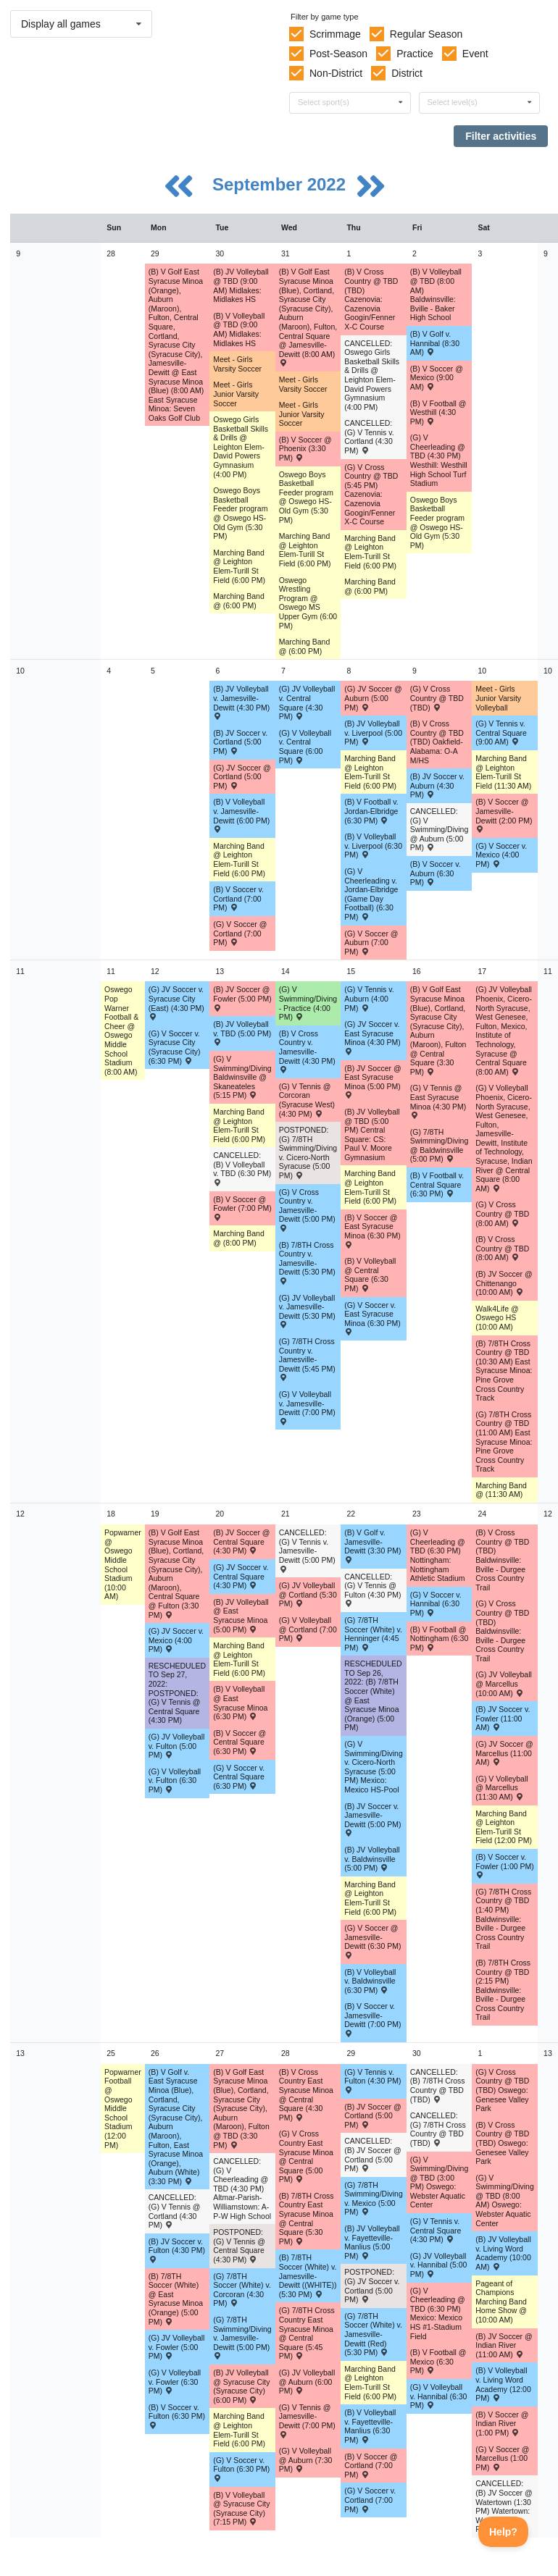  I want to click on 12, so click(20, 1513).